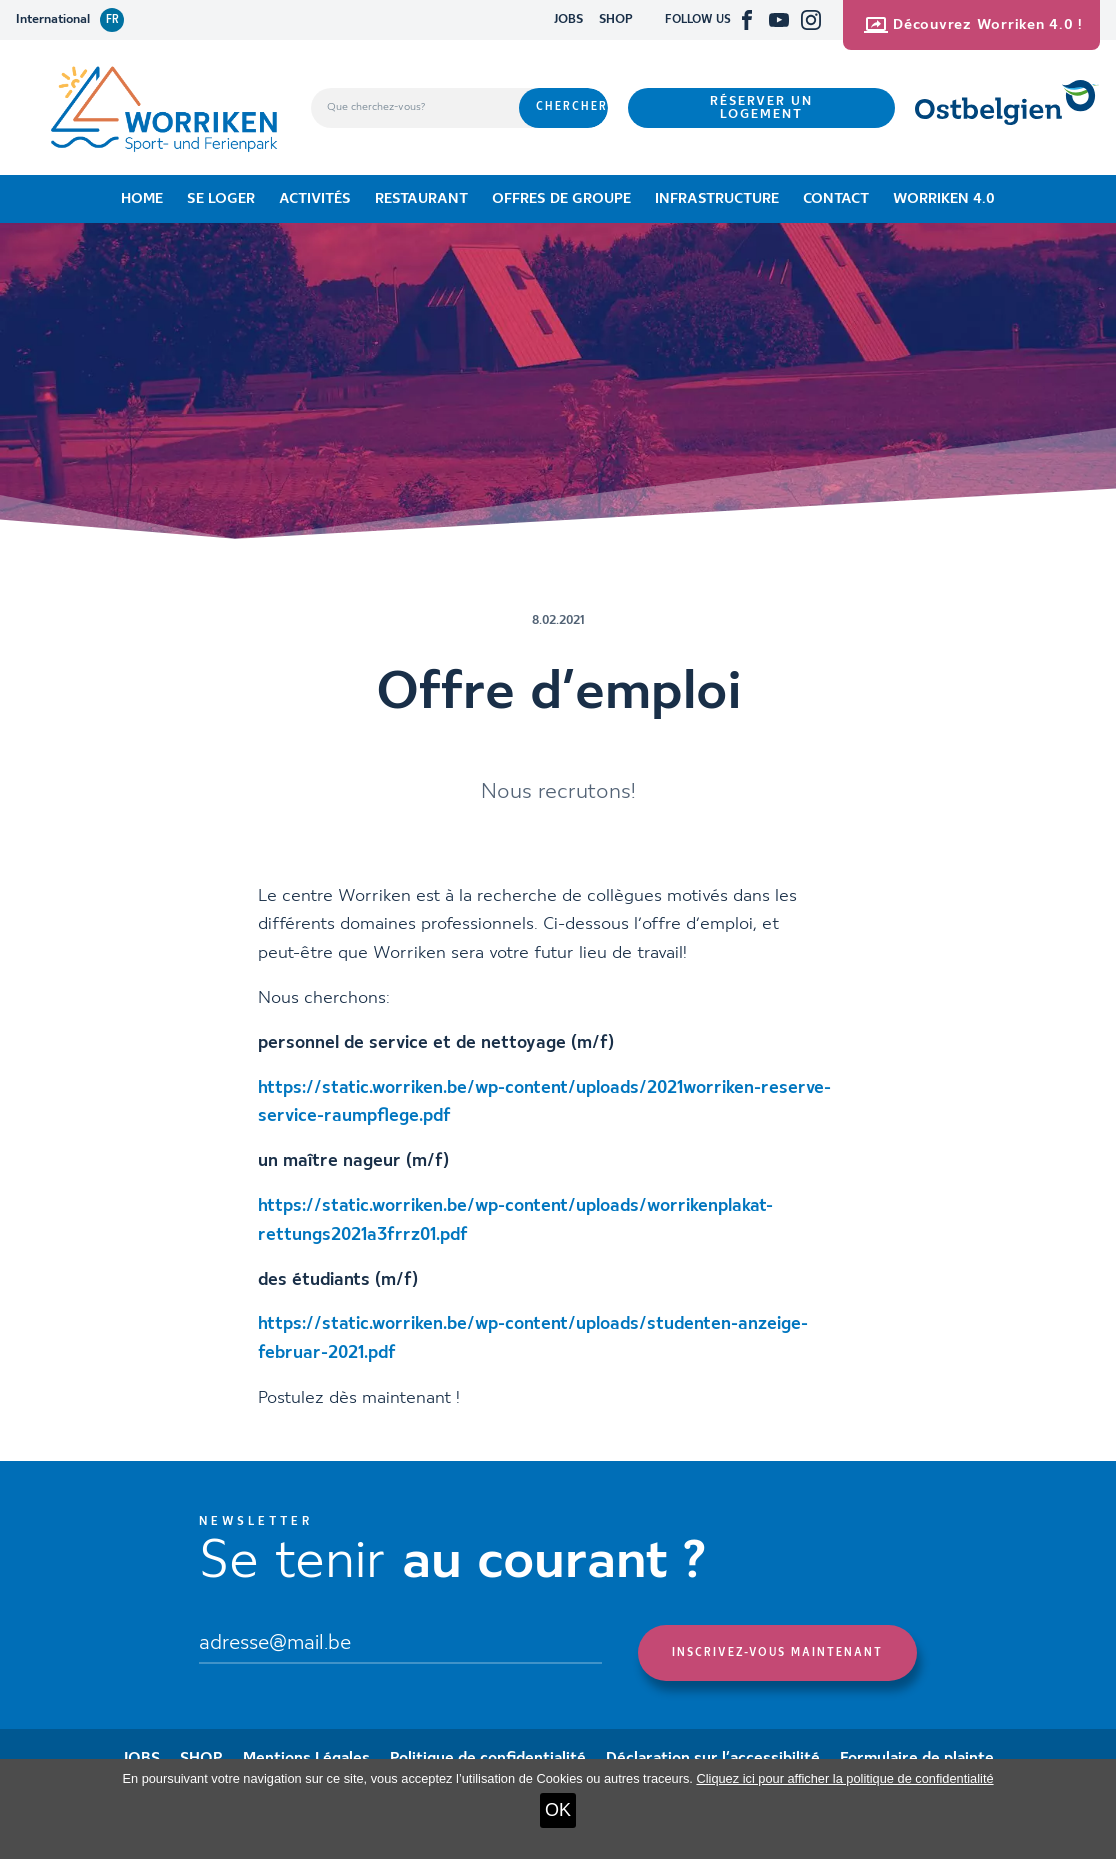  I want to click on [Email], so click(400, 1644).